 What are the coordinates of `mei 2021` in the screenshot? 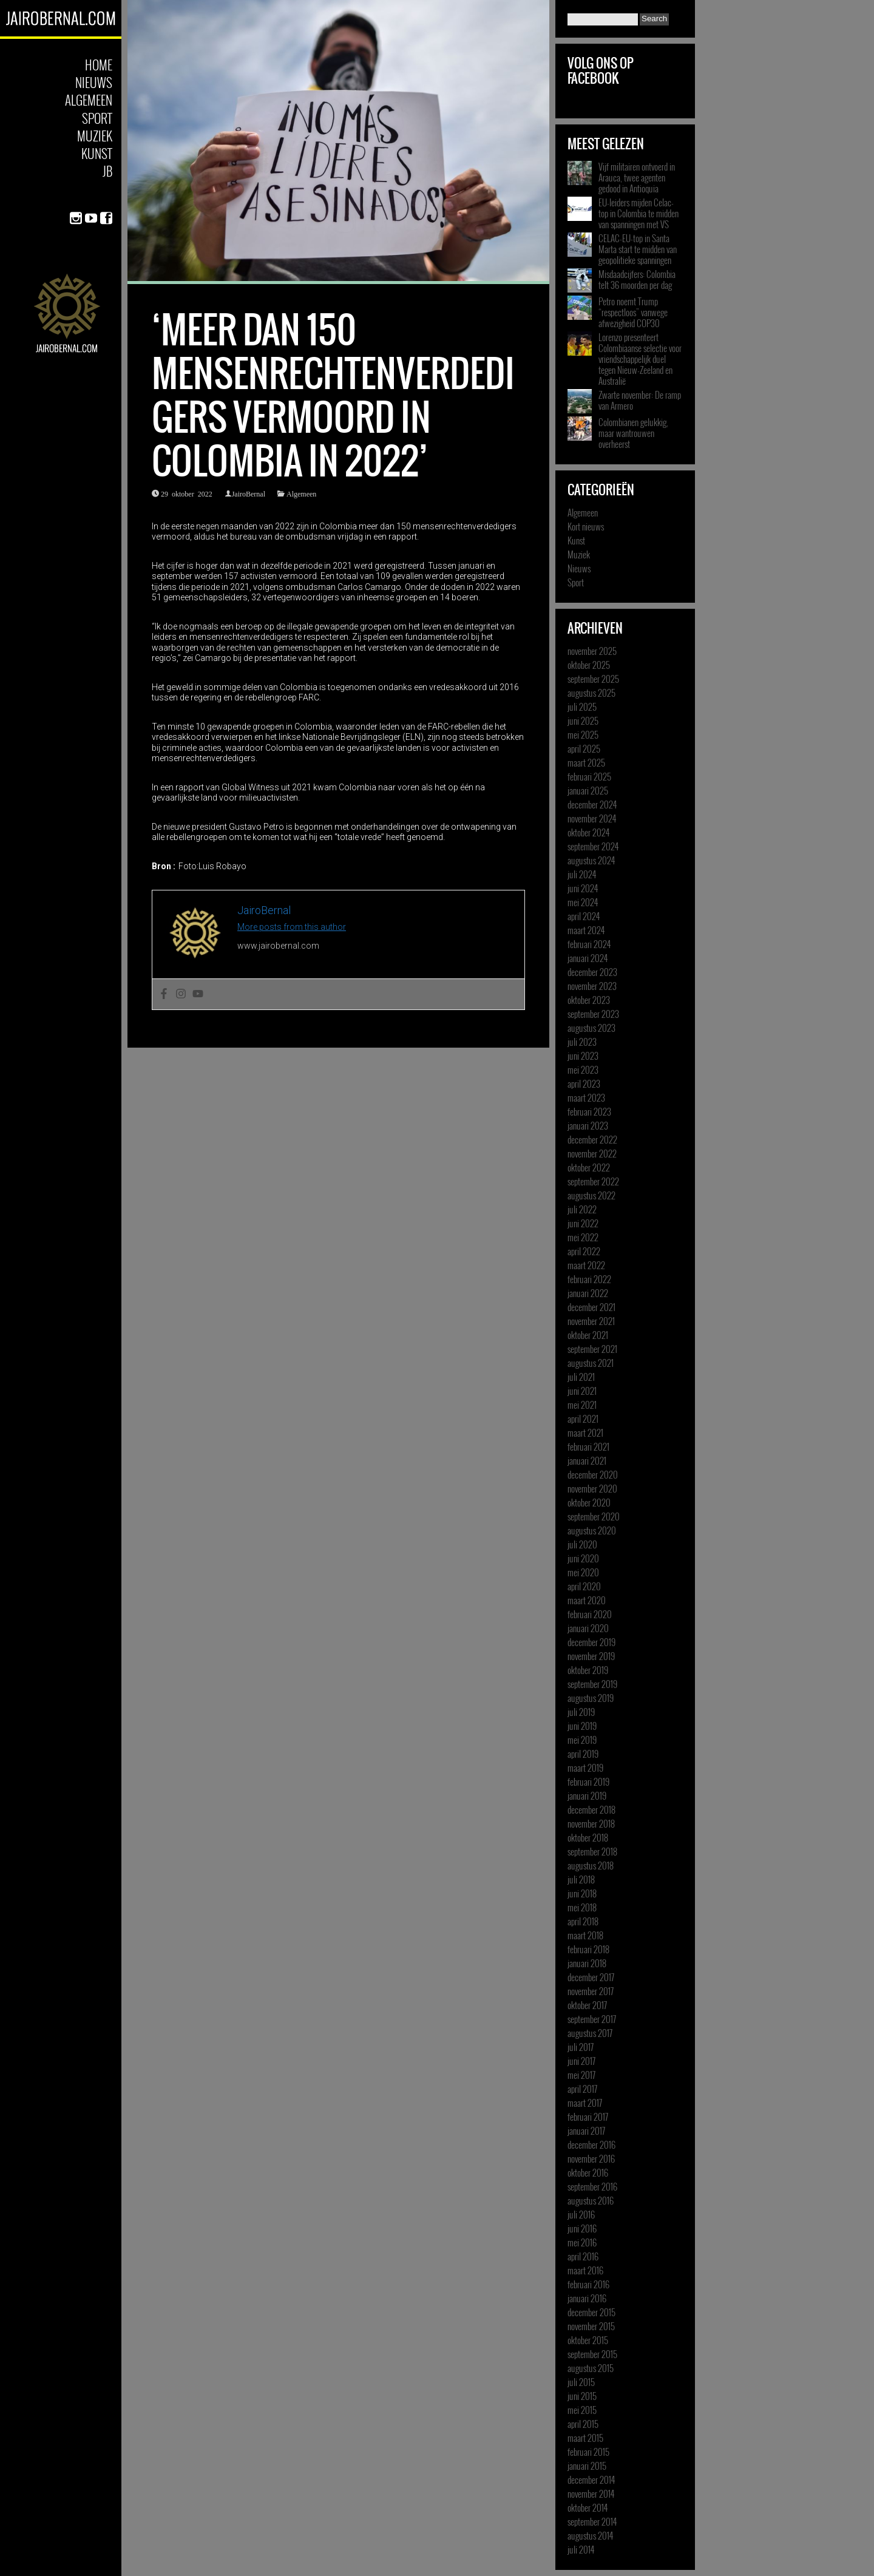 It's located at (582, 1404).